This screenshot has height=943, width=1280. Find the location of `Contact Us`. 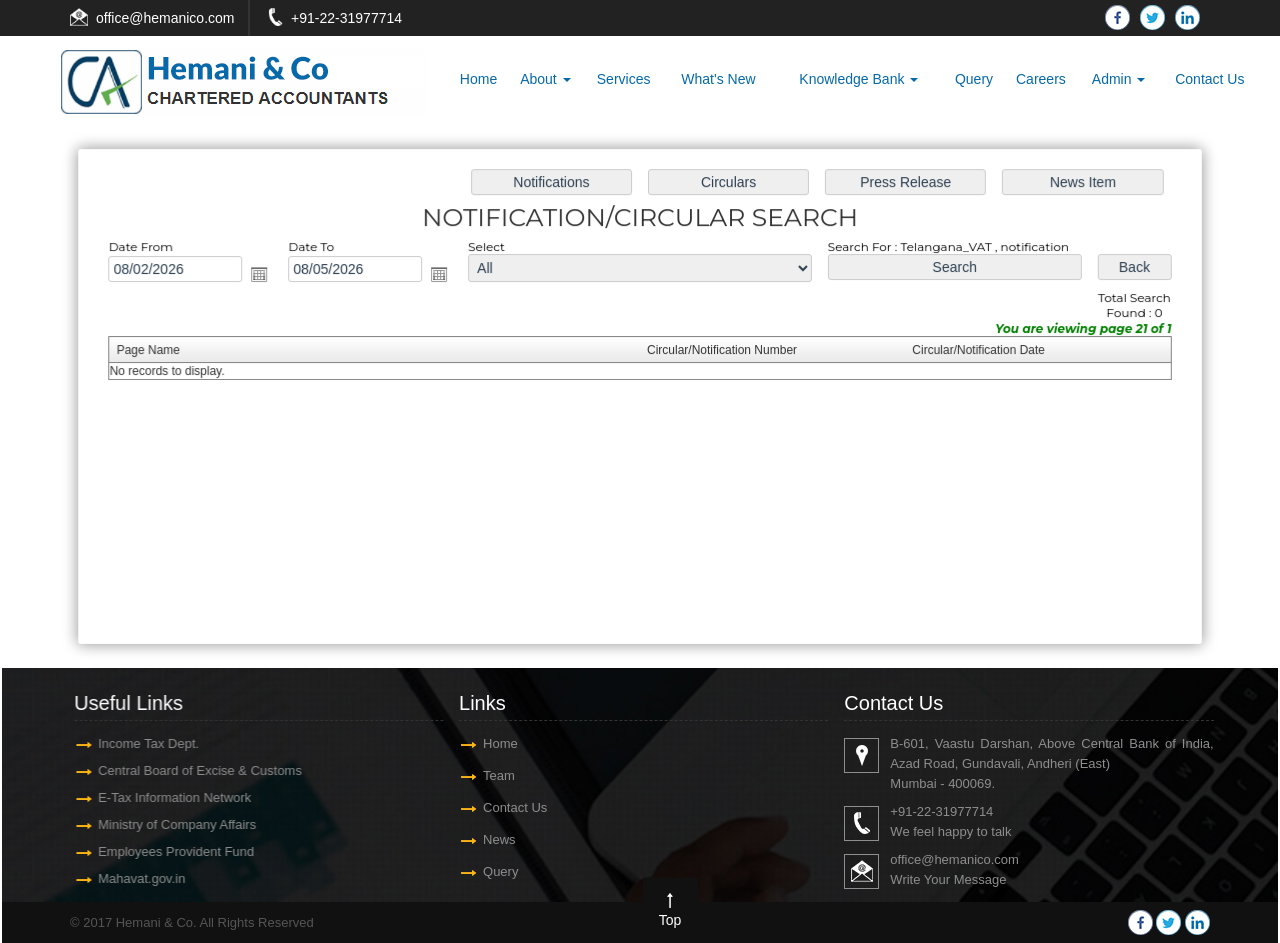

Contact Us is located at coordinates (1209, 79).